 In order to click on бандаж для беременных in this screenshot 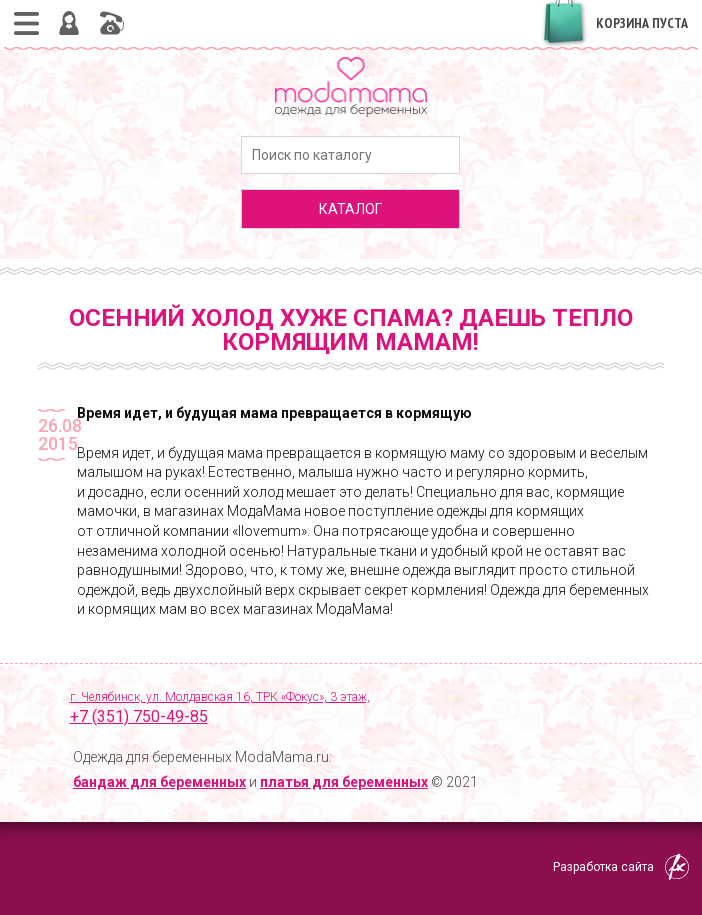, I will do `click(159, 782)`.